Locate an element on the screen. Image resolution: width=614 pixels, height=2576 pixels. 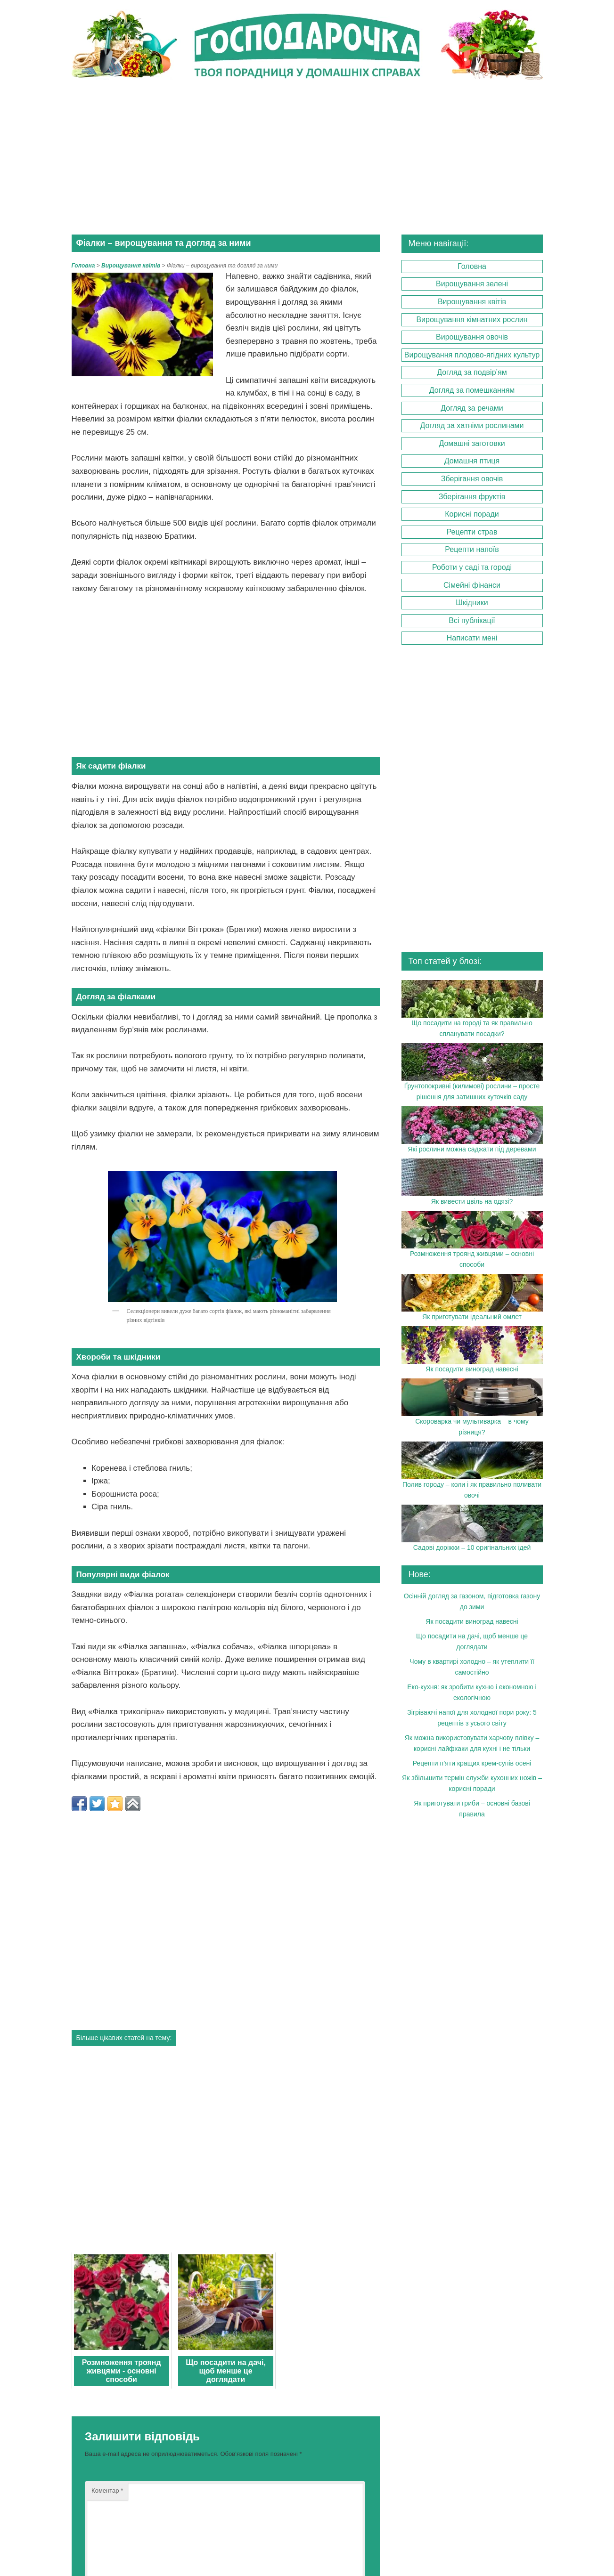
Домашні заготовки is located at coordinates (472, 443).